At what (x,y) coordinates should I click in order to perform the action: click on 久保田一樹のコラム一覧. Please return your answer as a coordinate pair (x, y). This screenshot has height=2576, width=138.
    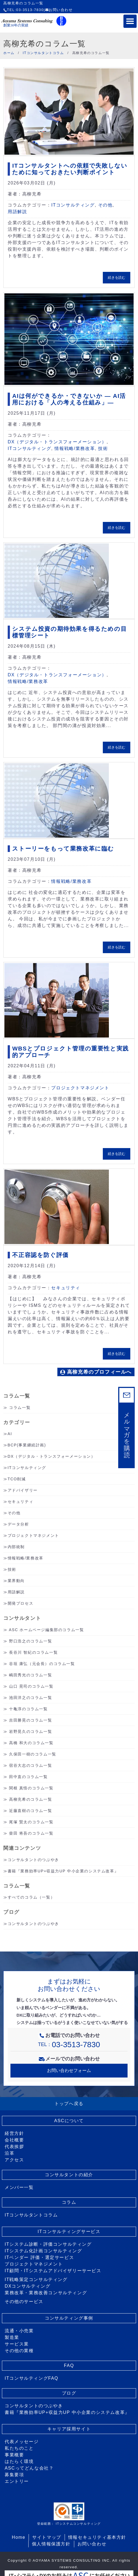
    Looking at the image, I should click on (32, 1754).